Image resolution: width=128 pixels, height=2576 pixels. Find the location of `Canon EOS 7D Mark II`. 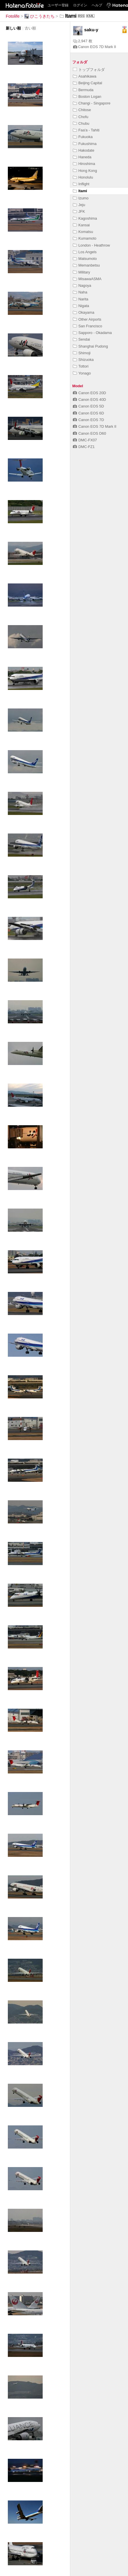

Canon EOS 7D Mark II is located at coordinates (94, 47).